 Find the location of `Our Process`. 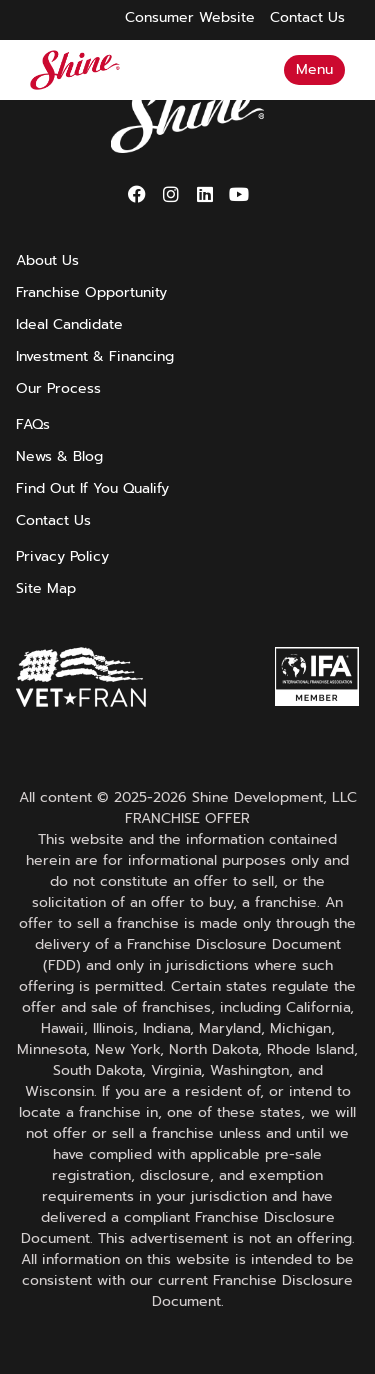

Our Process is located at coordinates (58, 389).